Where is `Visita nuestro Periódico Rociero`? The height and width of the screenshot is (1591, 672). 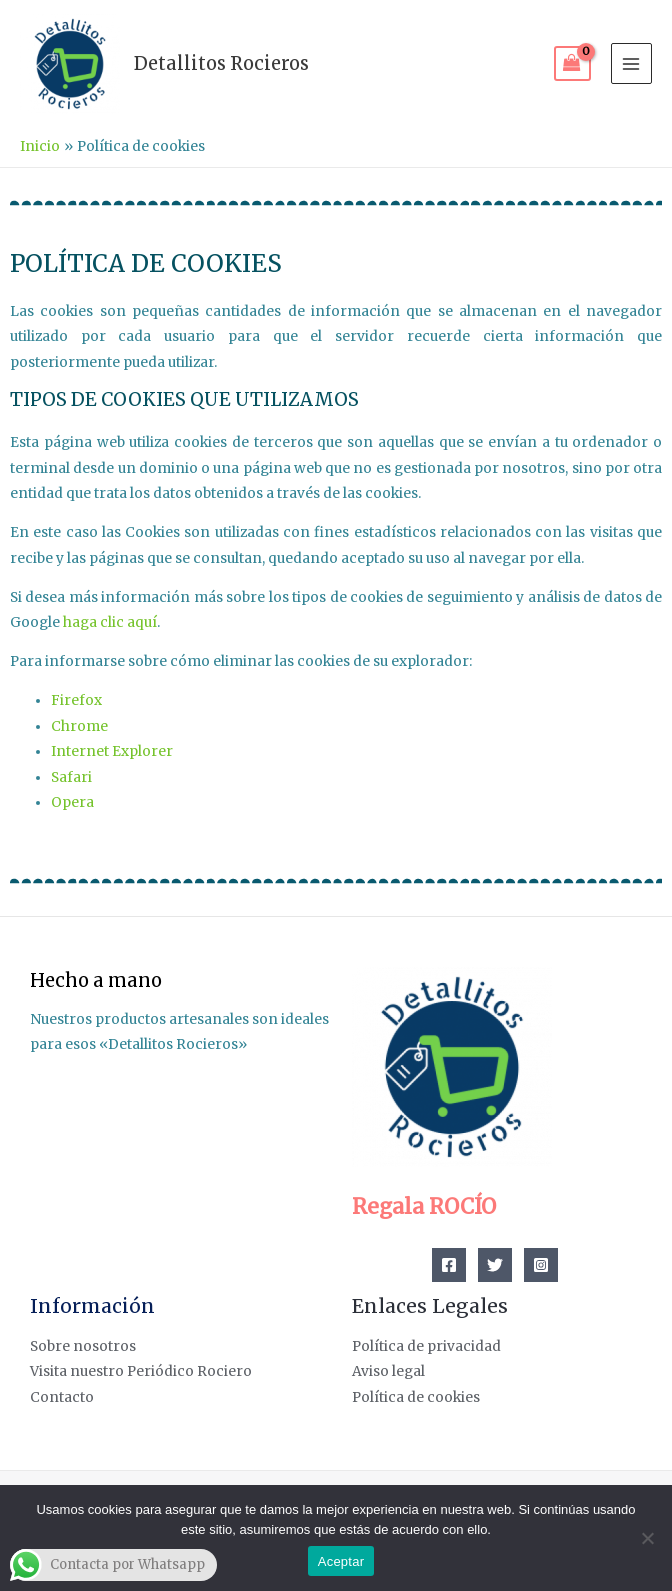
Visita nuestro Periódico Rociero is located at coordinates (141, 1371).